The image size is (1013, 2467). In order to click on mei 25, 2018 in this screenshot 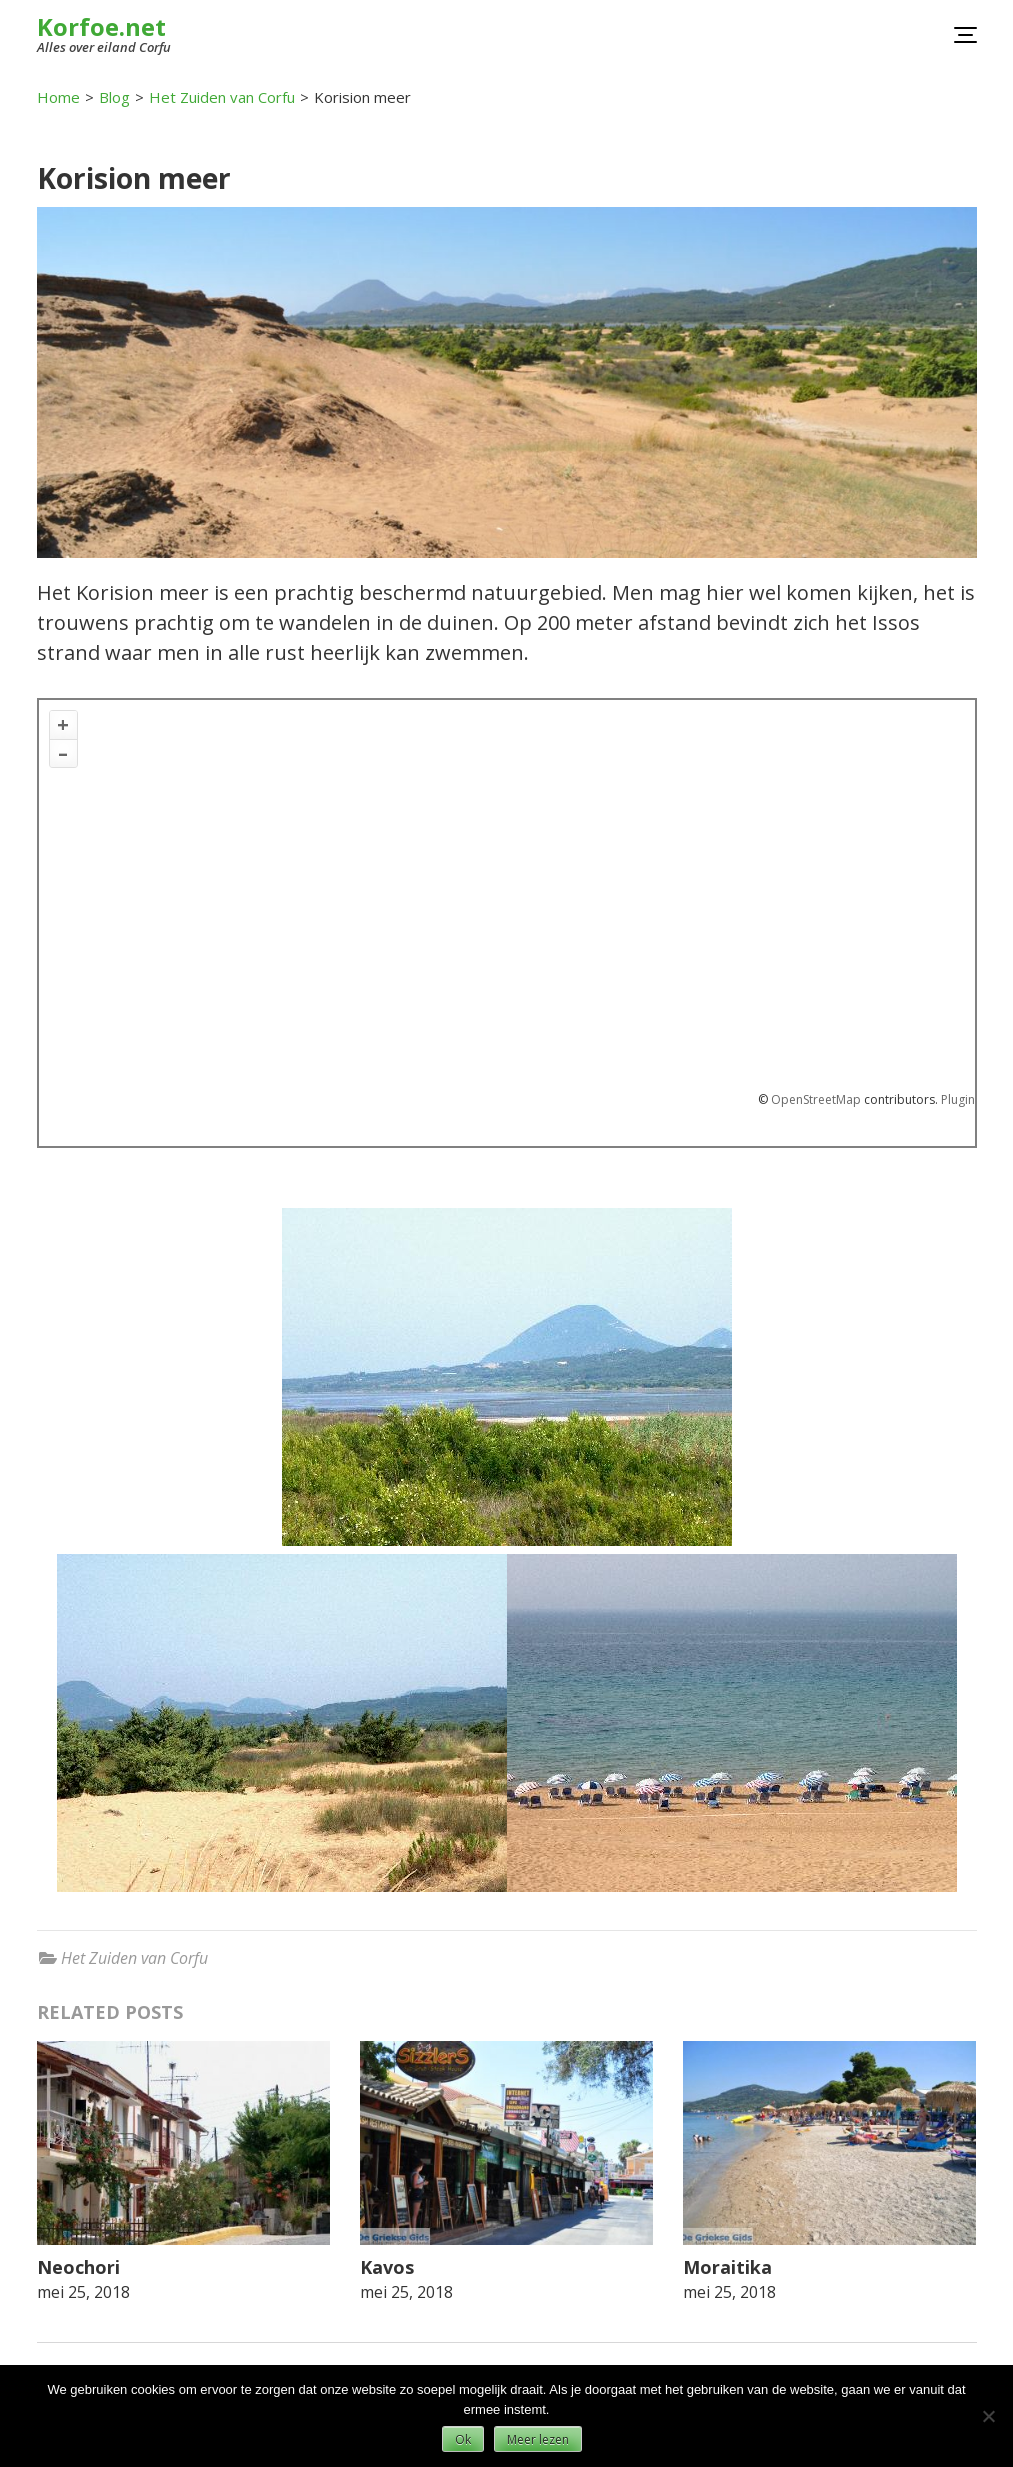, I will do `click(83, 2292)`.